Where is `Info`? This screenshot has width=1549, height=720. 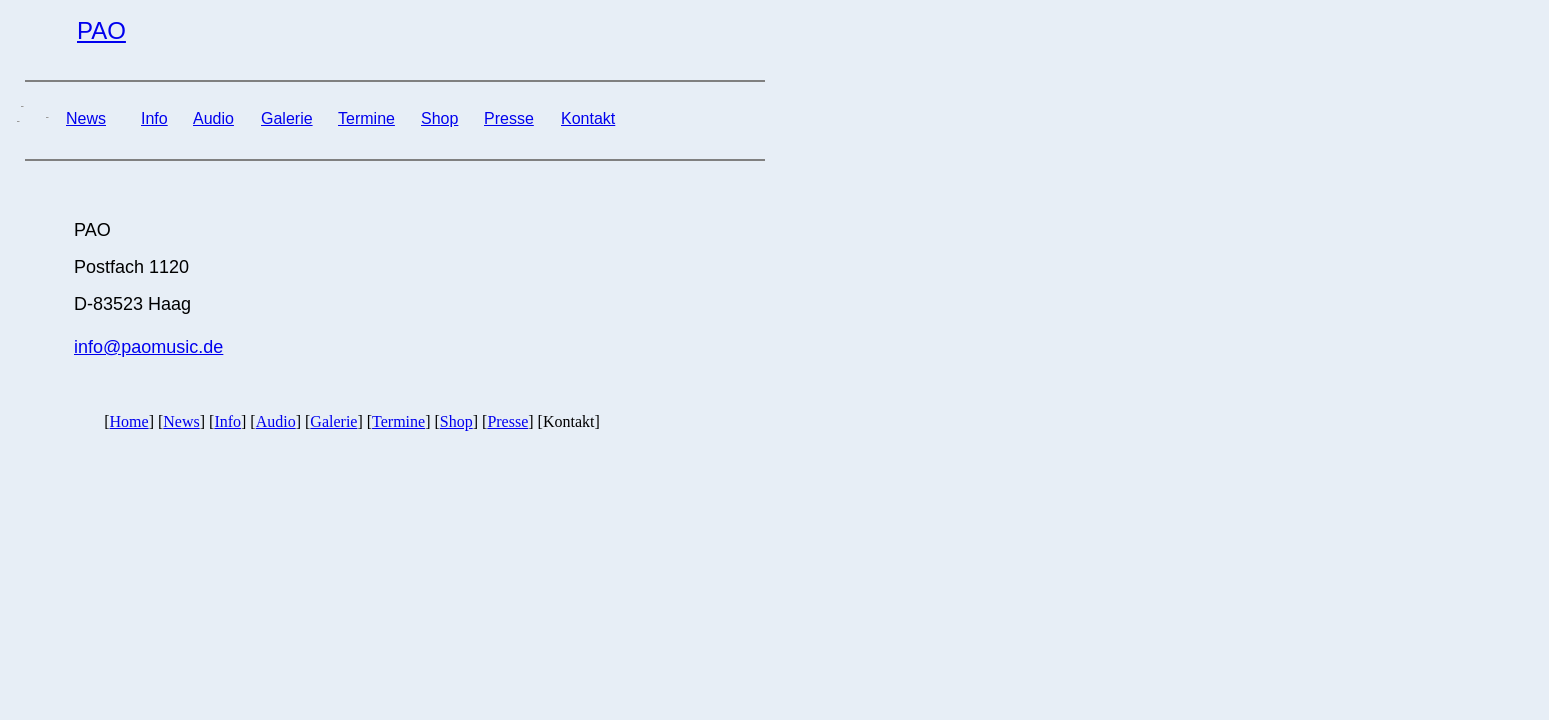
Info is located at coordinates (154, 118).